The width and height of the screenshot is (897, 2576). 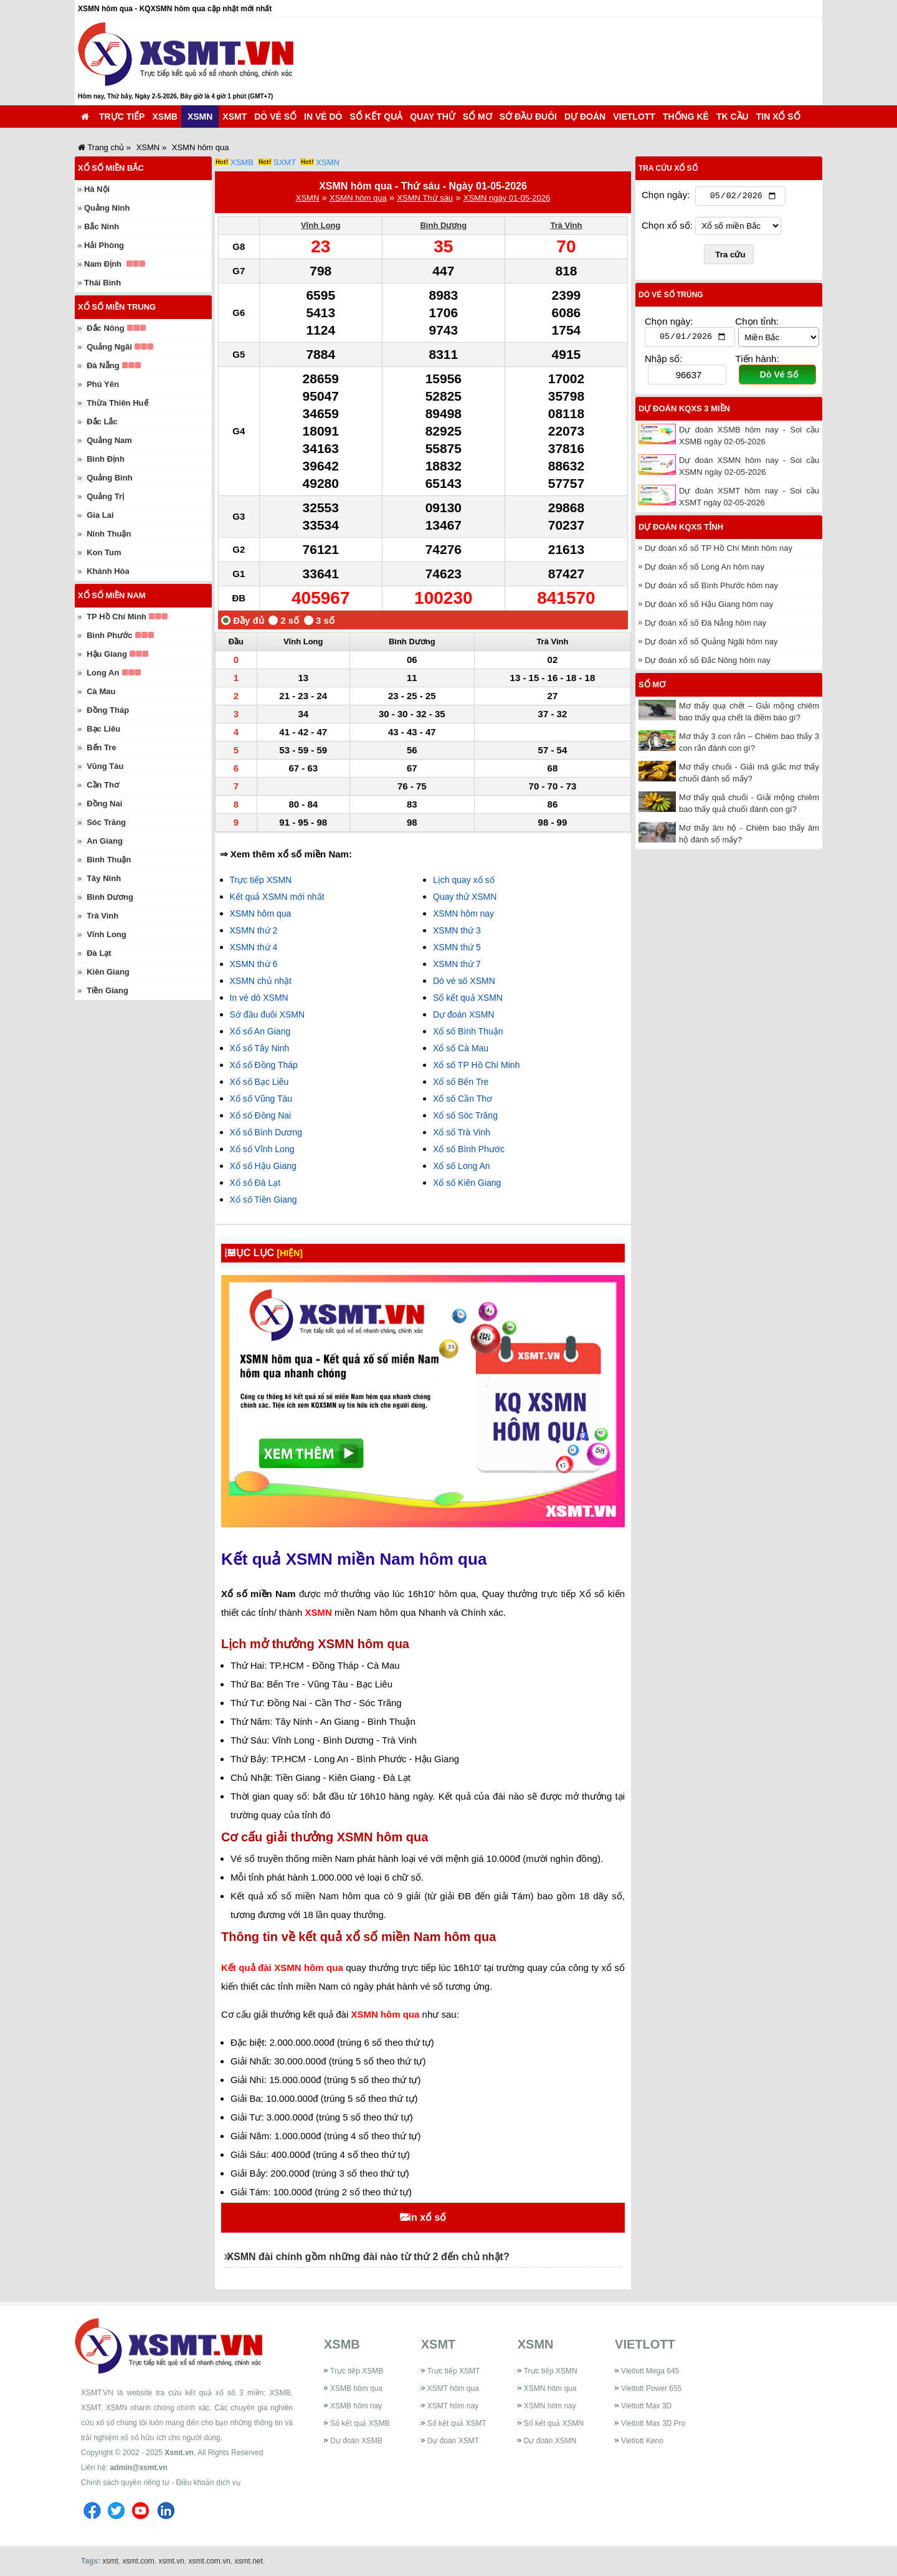 I want to click on Sổ mơ, so click(x=477, y=117).